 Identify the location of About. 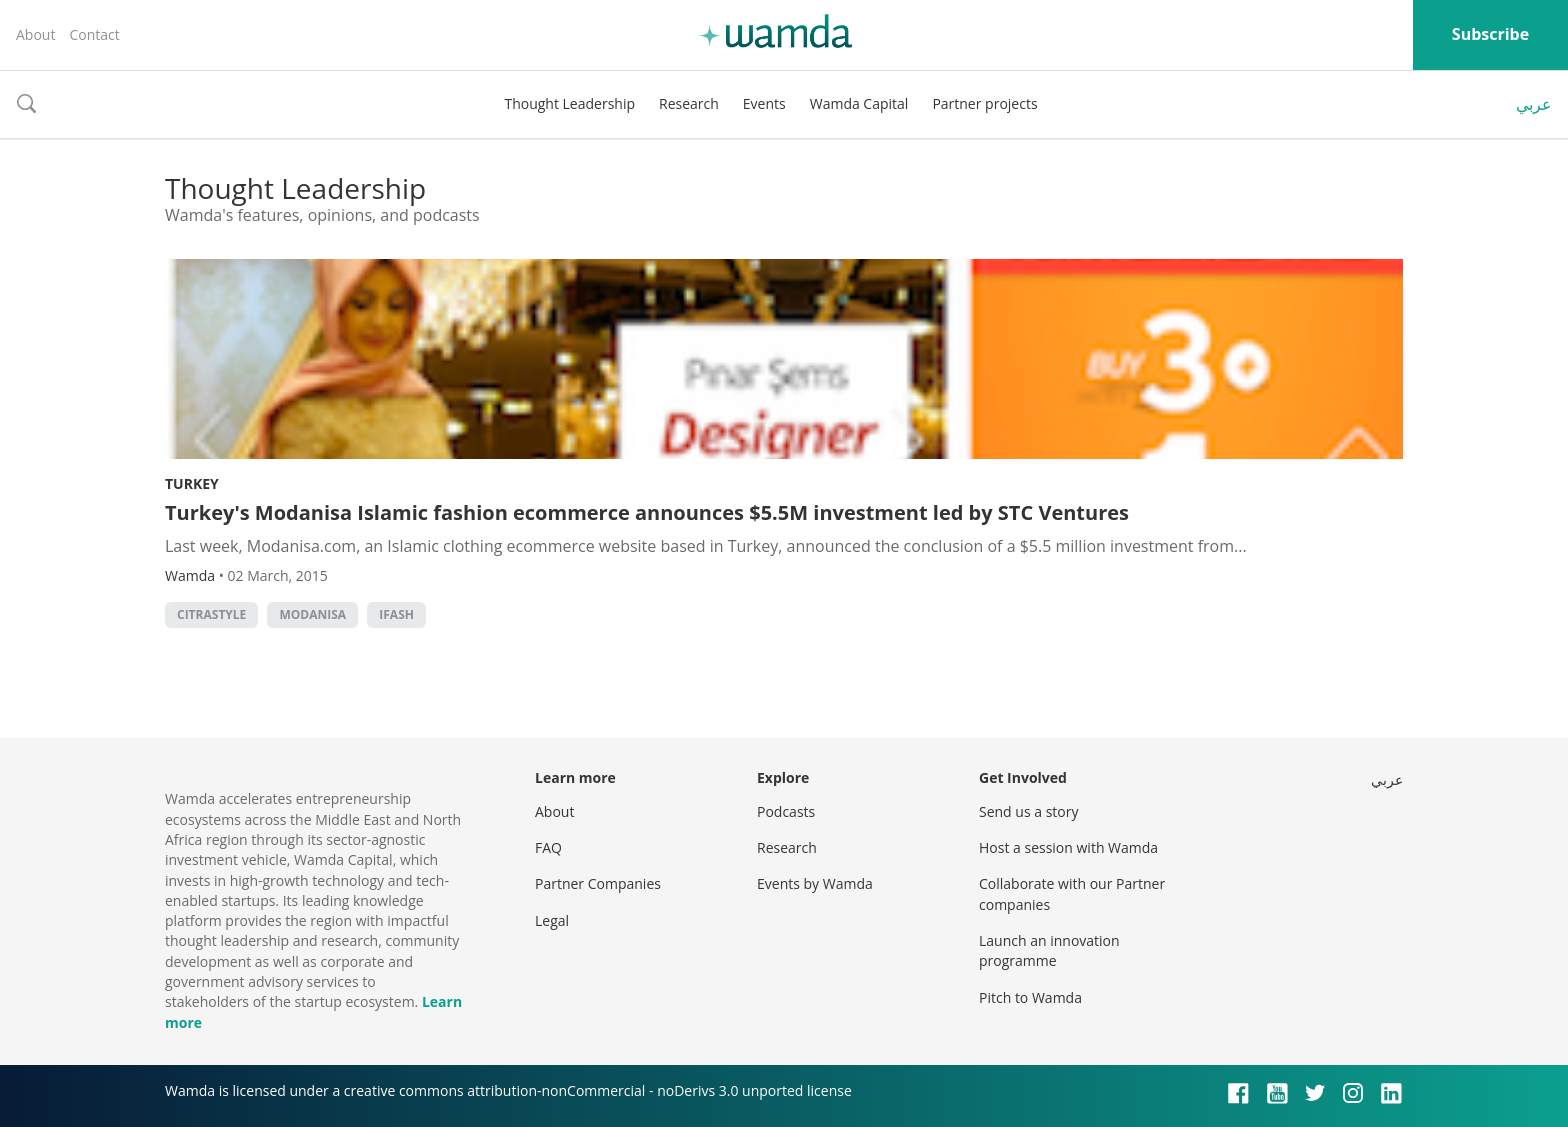
(35, 34).